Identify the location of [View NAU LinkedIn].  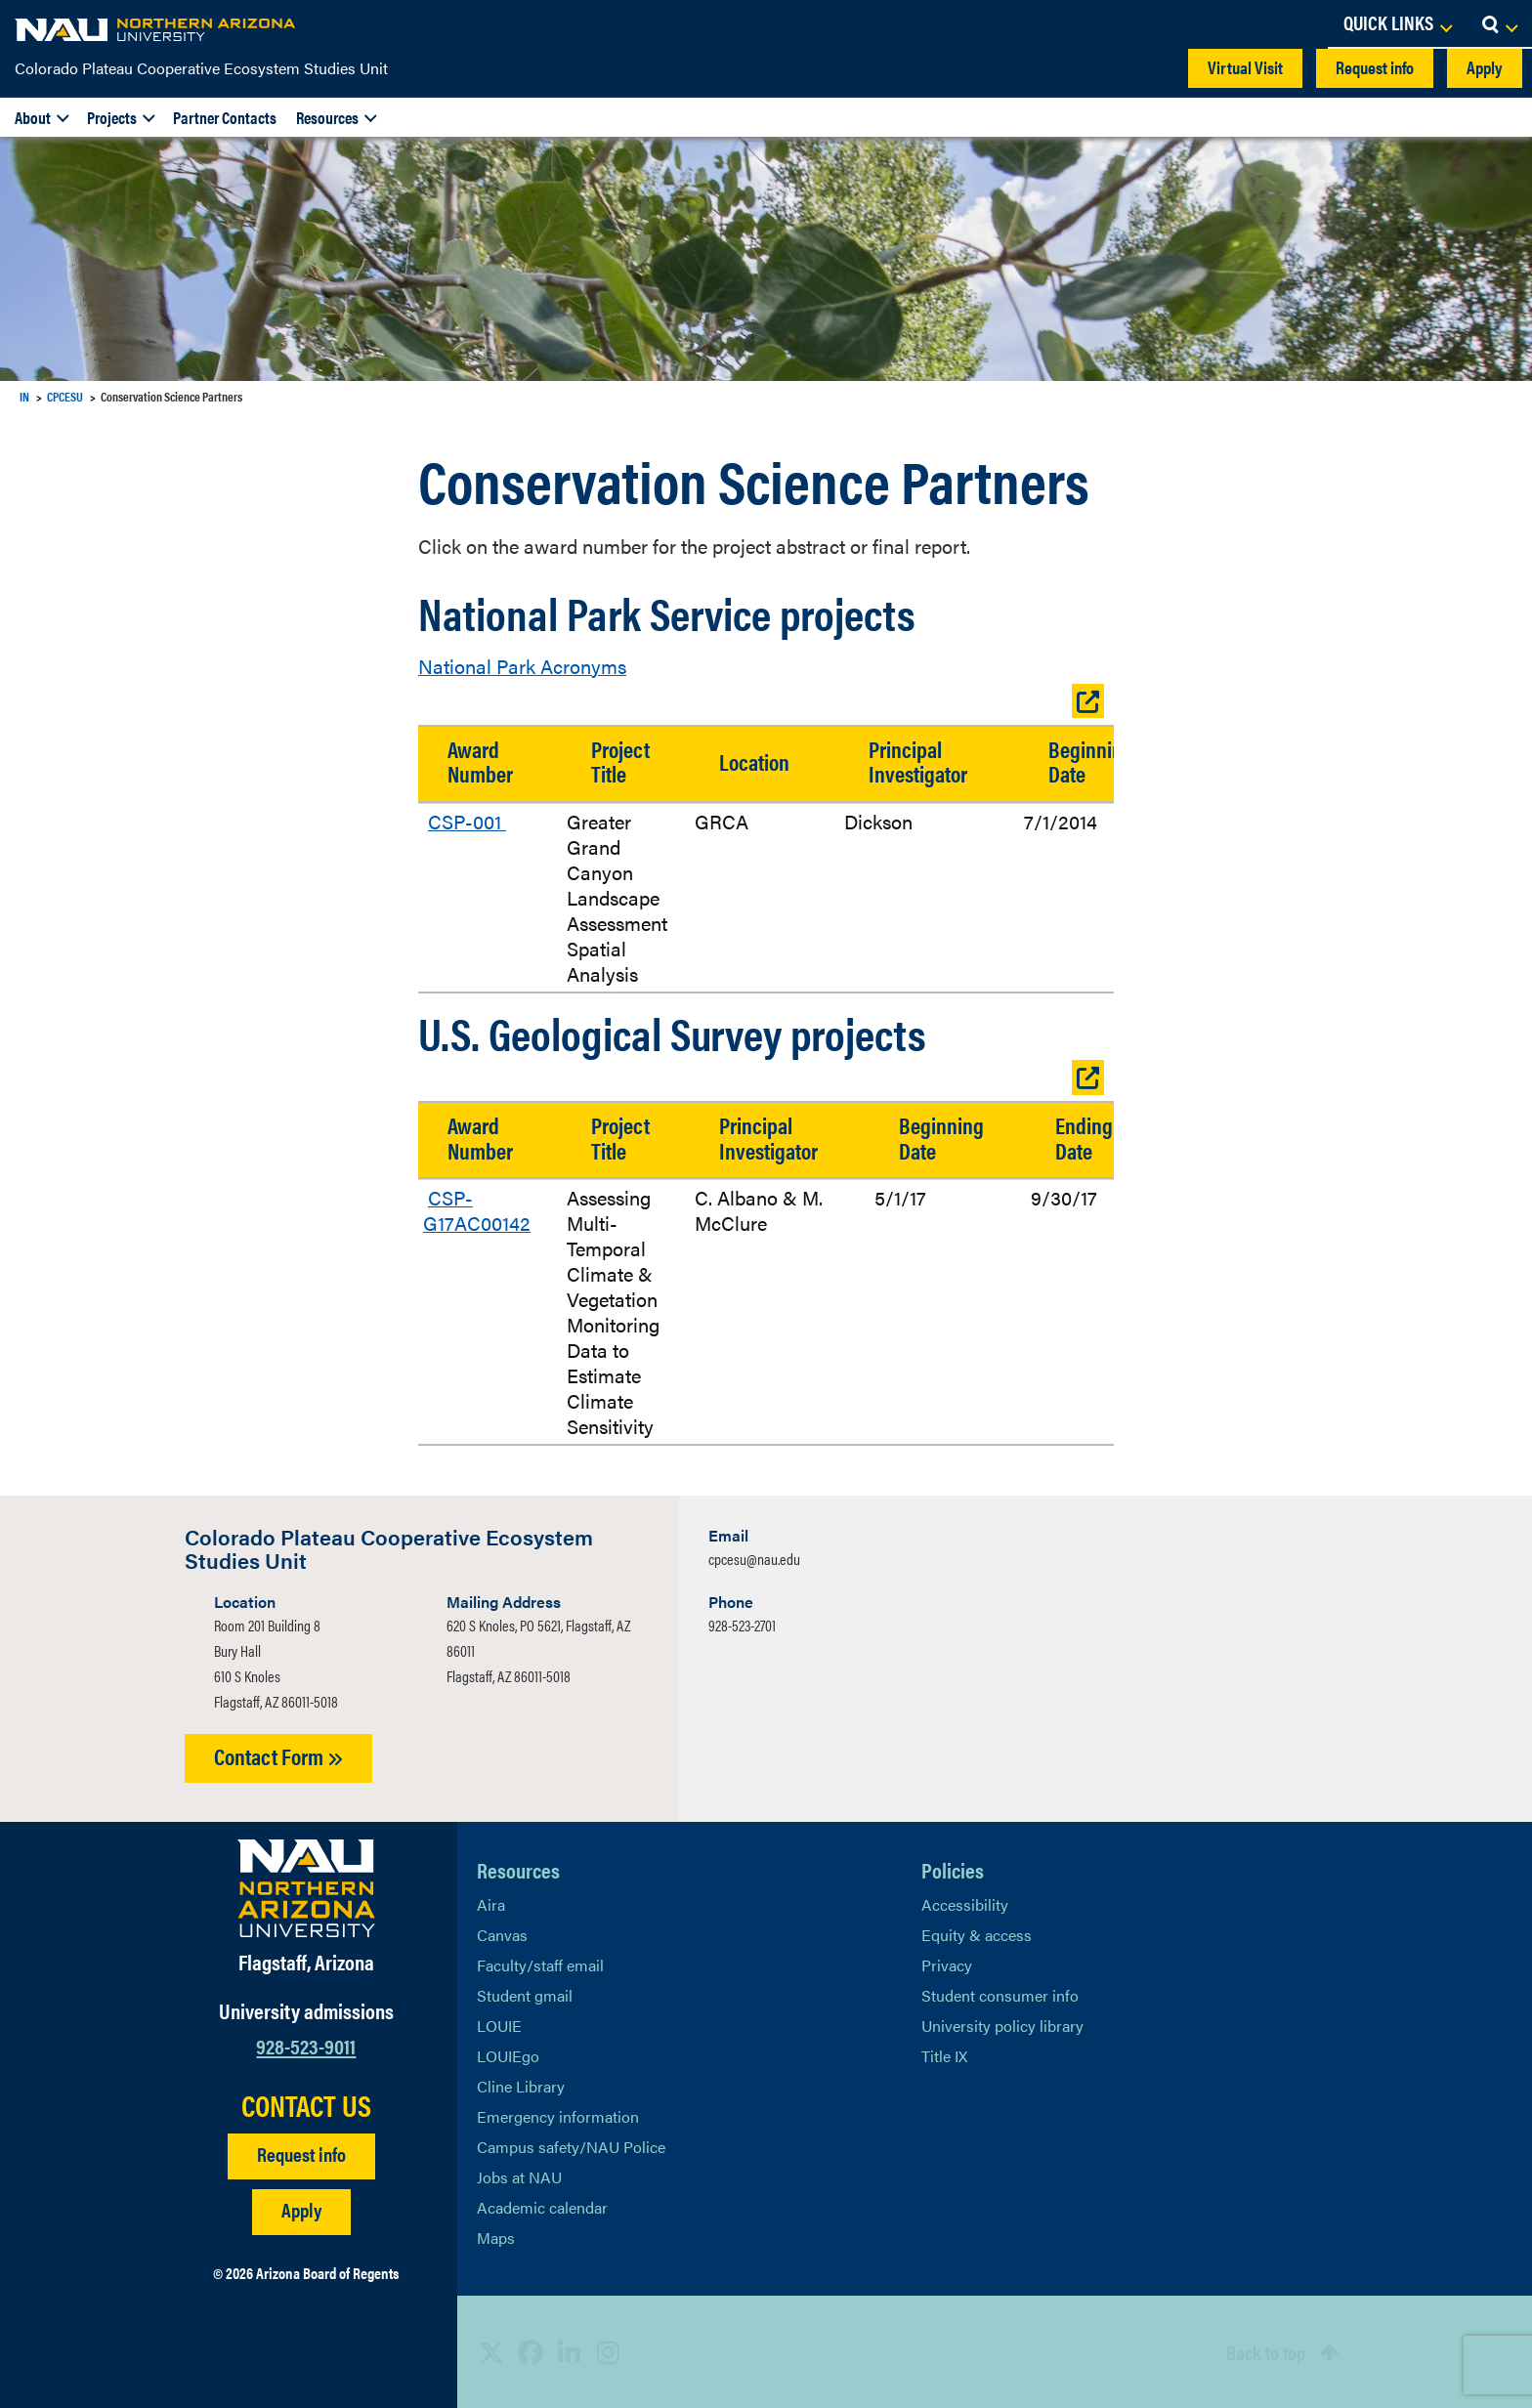
(569, 2351).